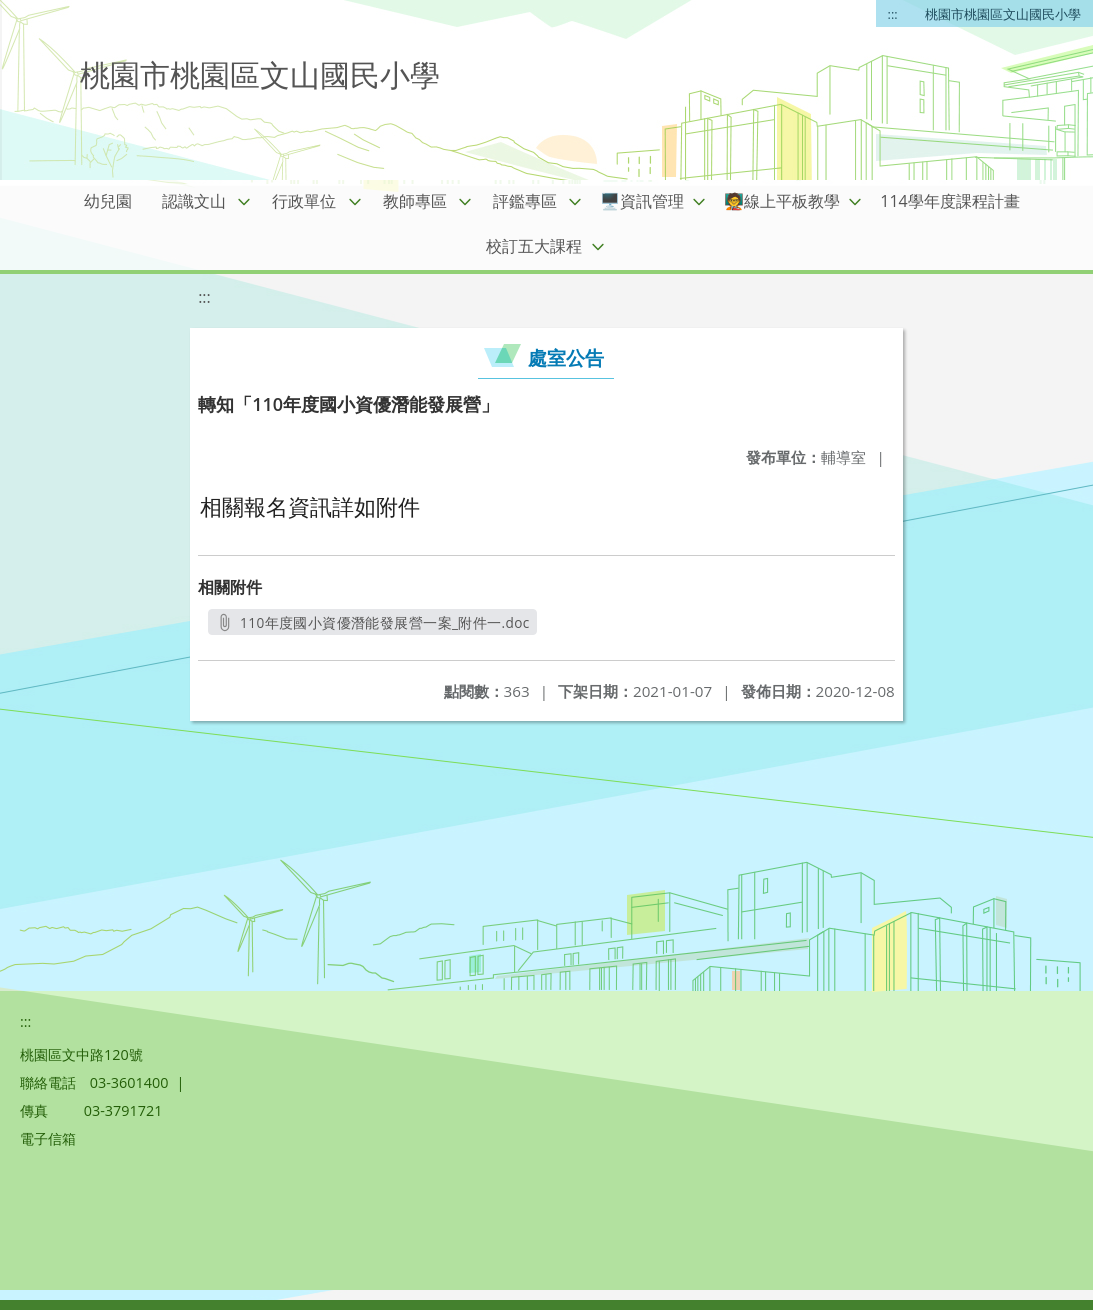 The width and height of the screenshot is (1093, 1310). I want to click on 🖥️資訊管理, so click(642, 201).